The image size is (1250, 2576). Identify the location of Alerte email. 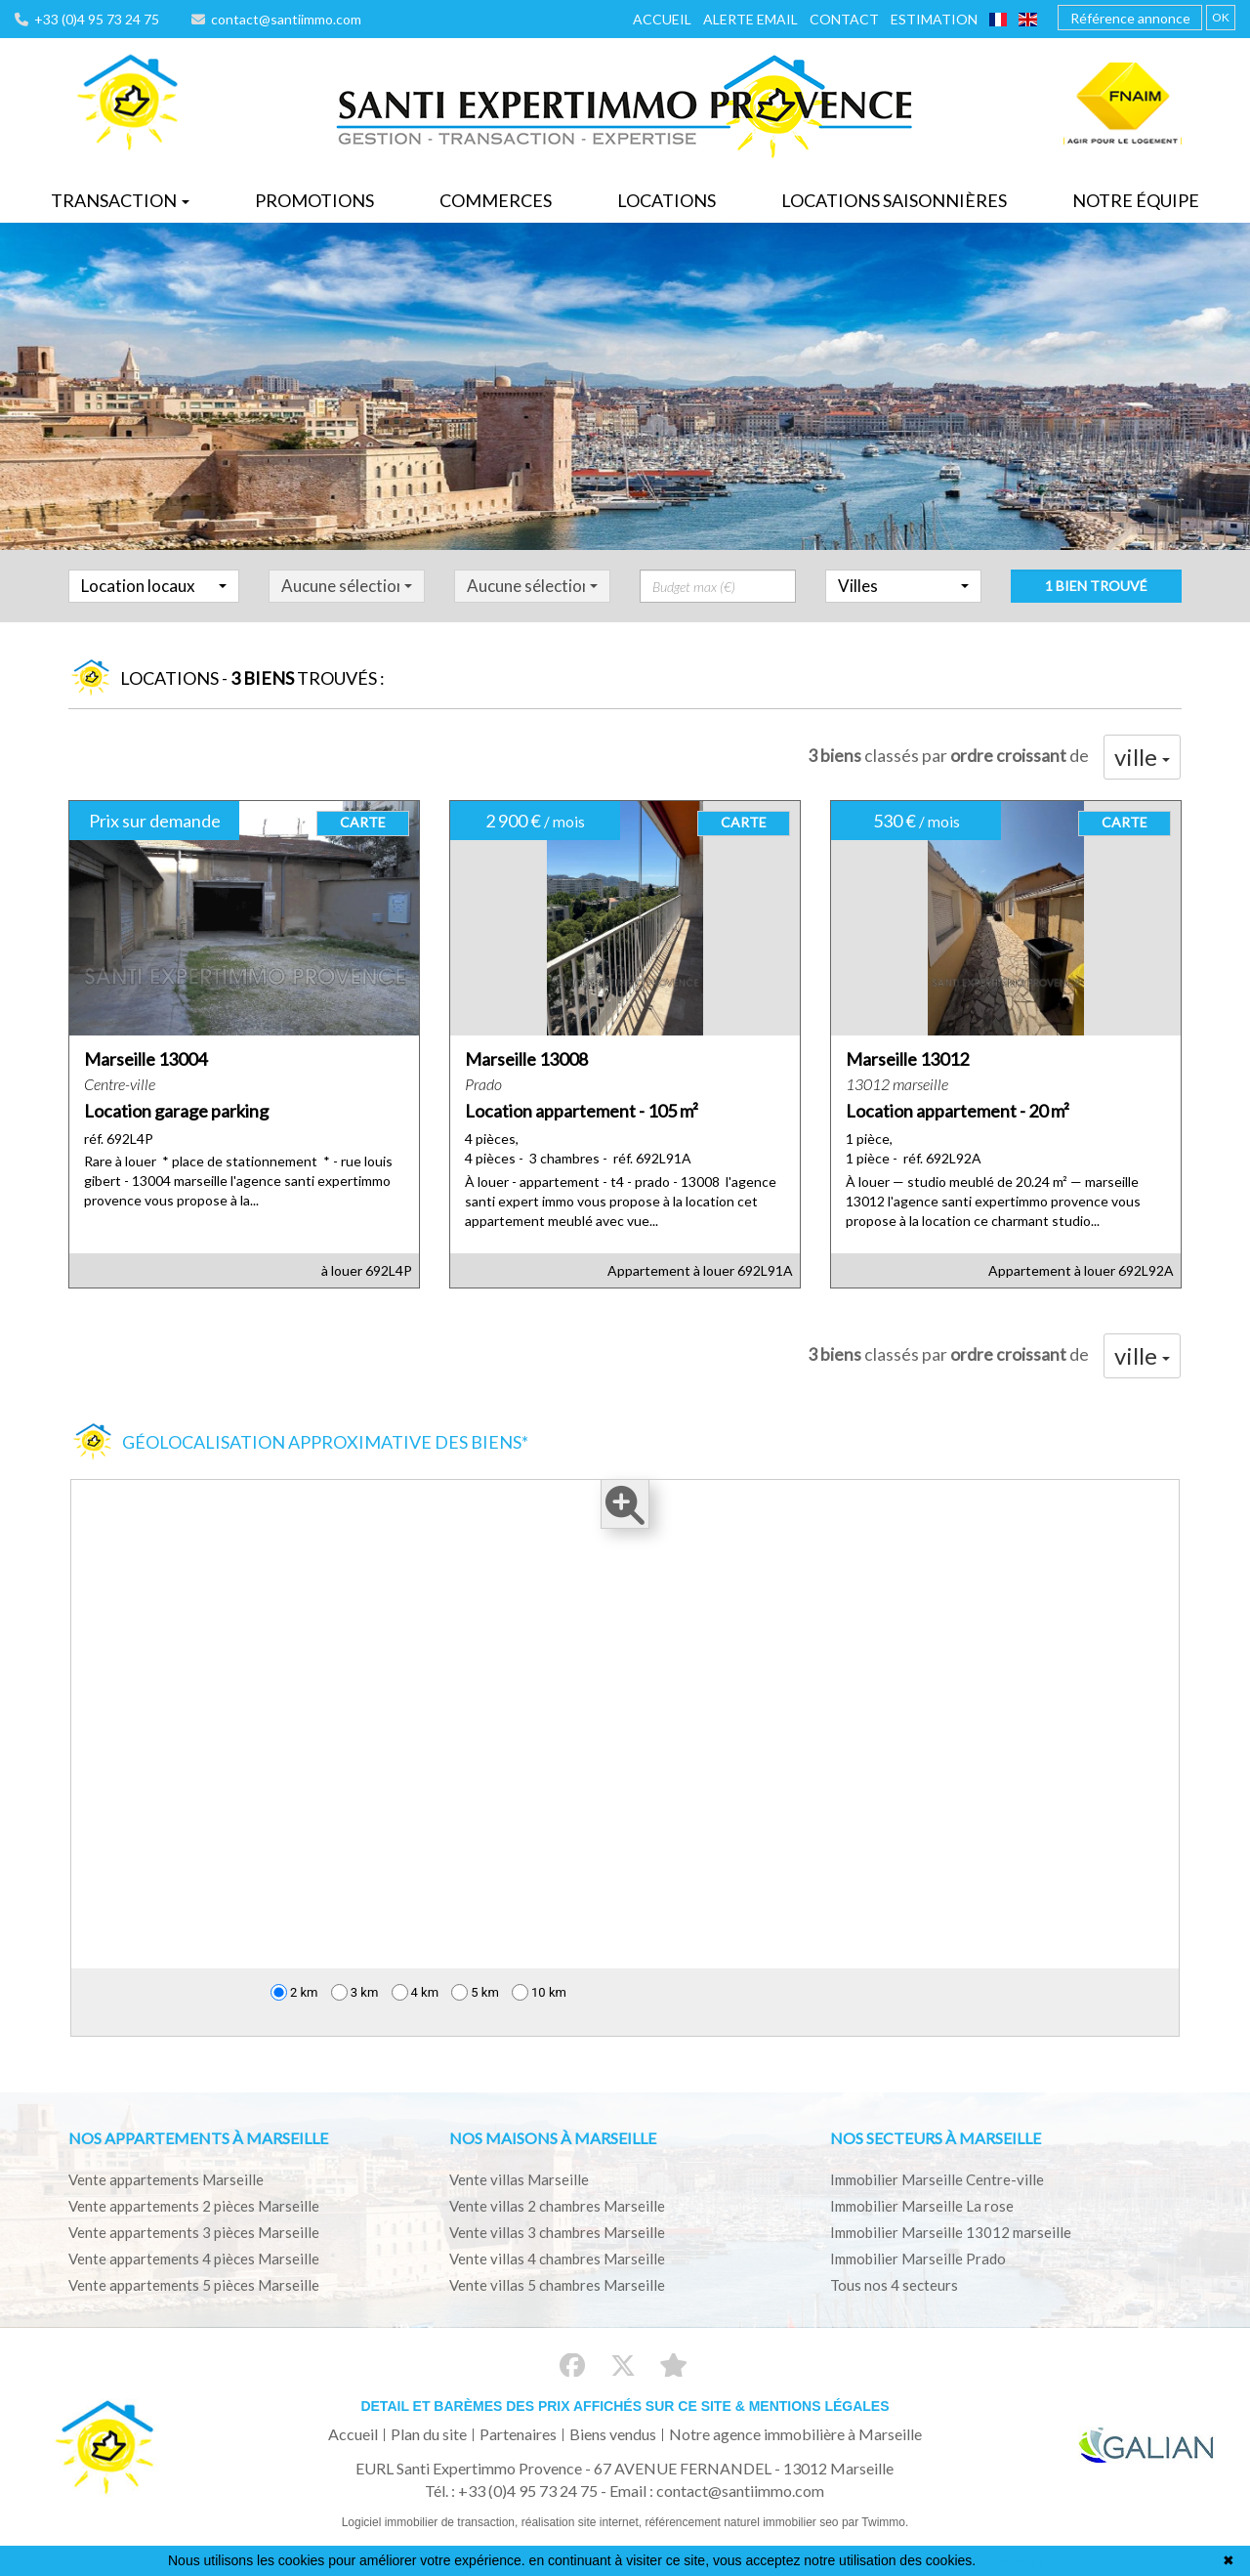
(750, 19).